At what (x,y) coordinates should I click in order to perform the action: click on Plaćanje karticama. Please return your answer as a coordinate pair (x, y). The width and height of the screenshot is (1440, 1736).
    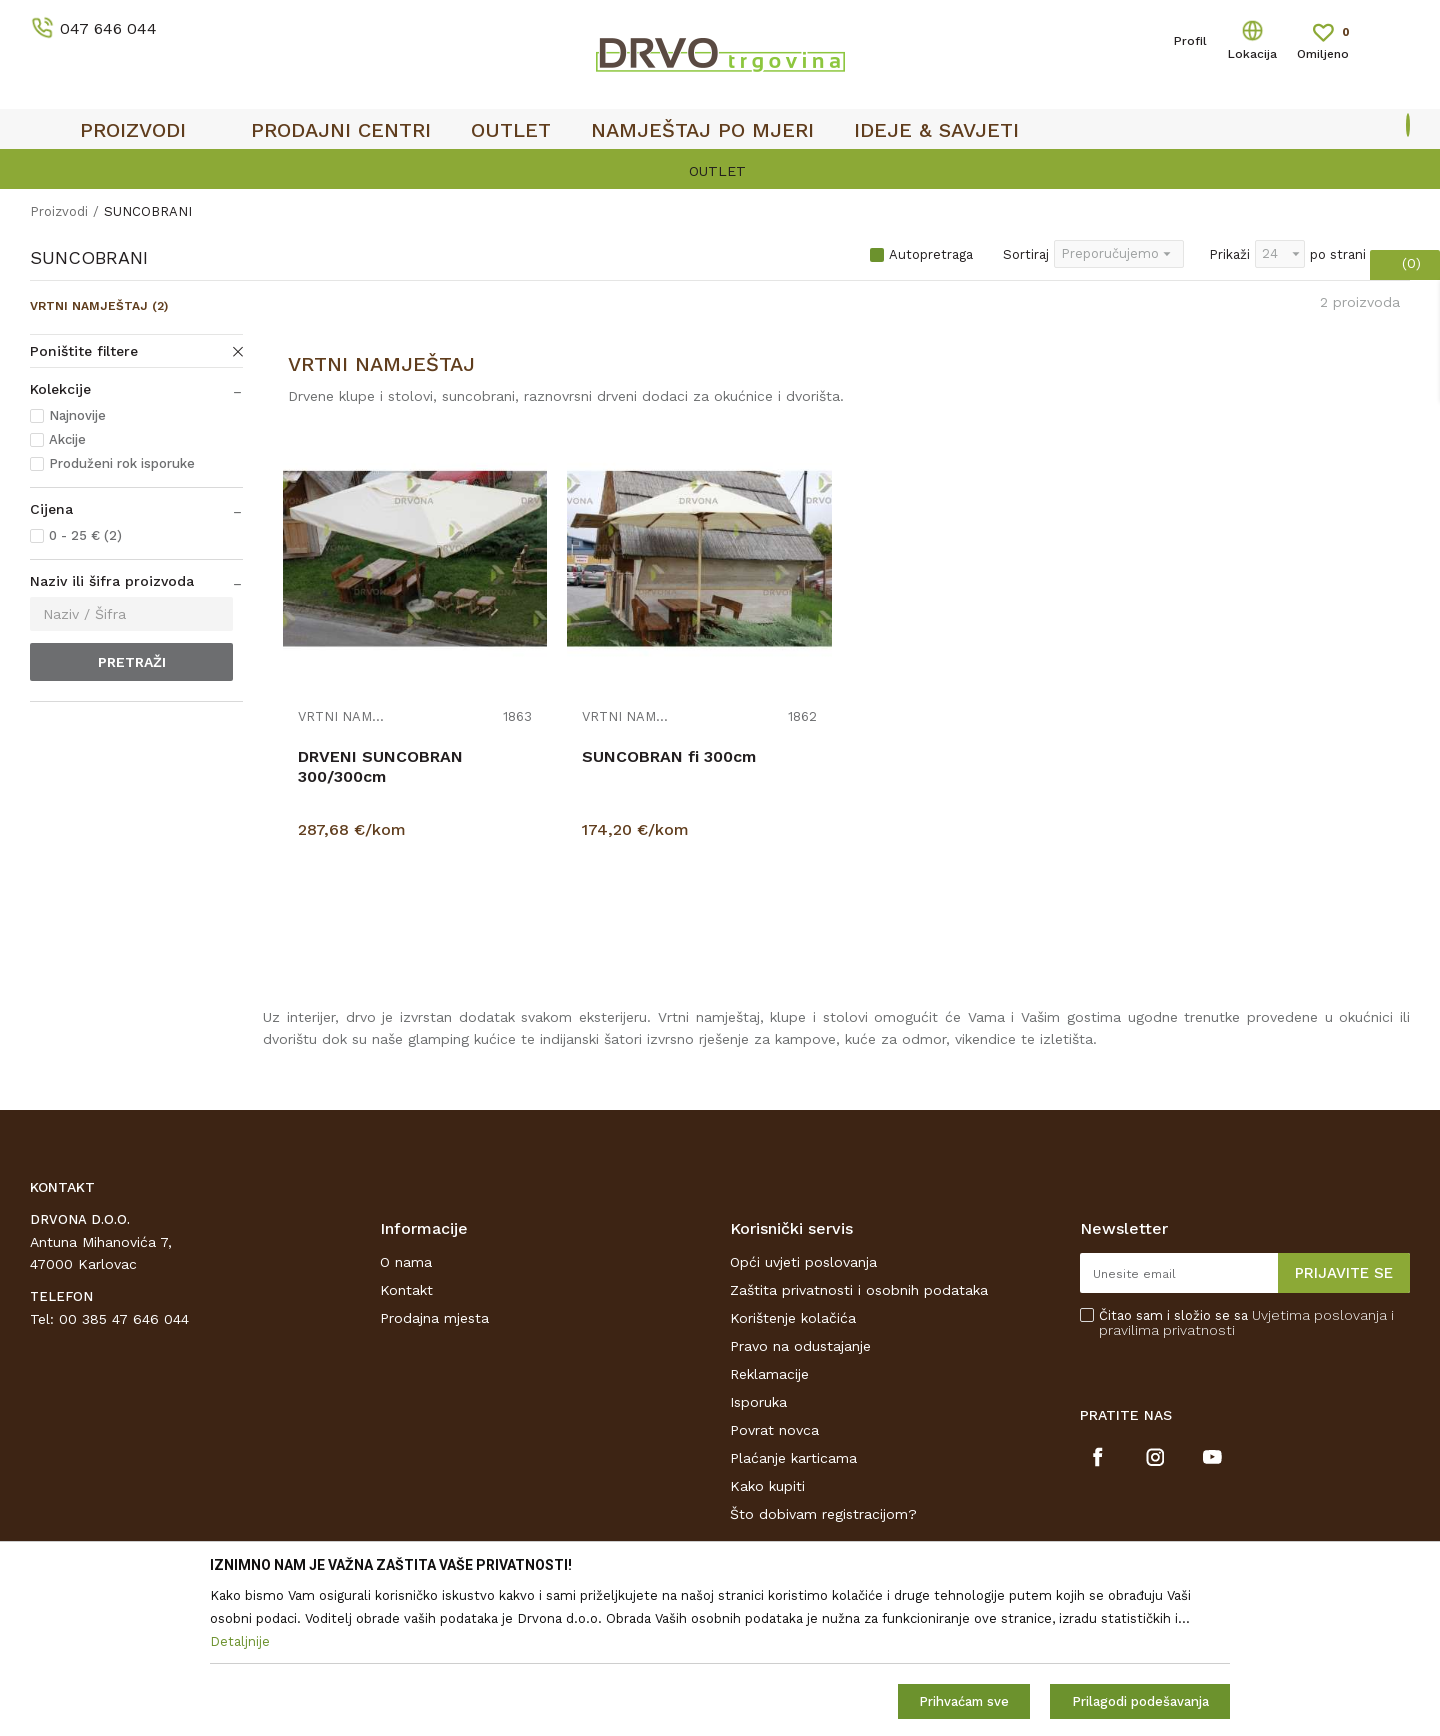
    Looking at the image, I should click on (793, 1458).